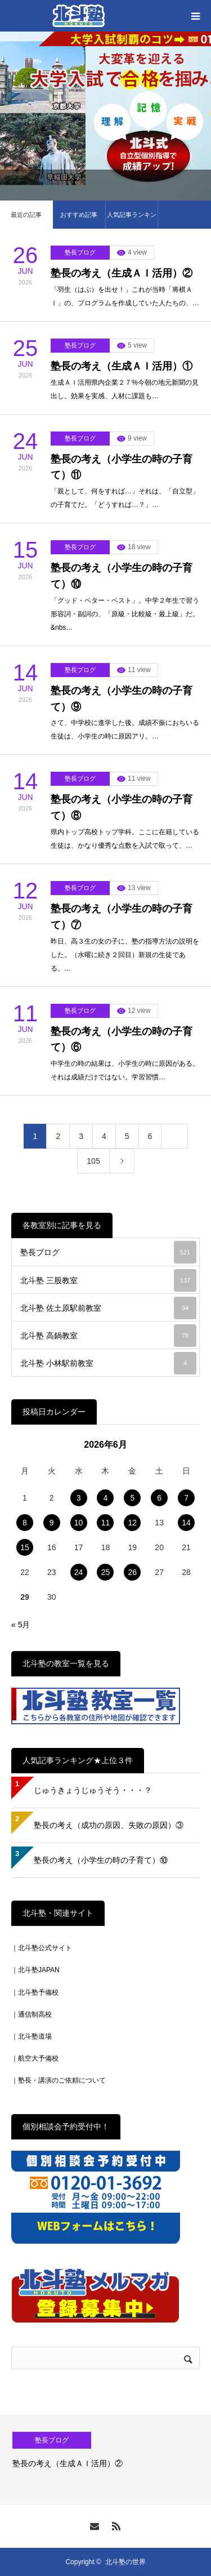 The height and width of the screenshot is (2576, 211). Describe the element at coordinates (24, 1547) in the screenshot. I see `15 [2026年6月15日 に投稿を公開]` at that location.